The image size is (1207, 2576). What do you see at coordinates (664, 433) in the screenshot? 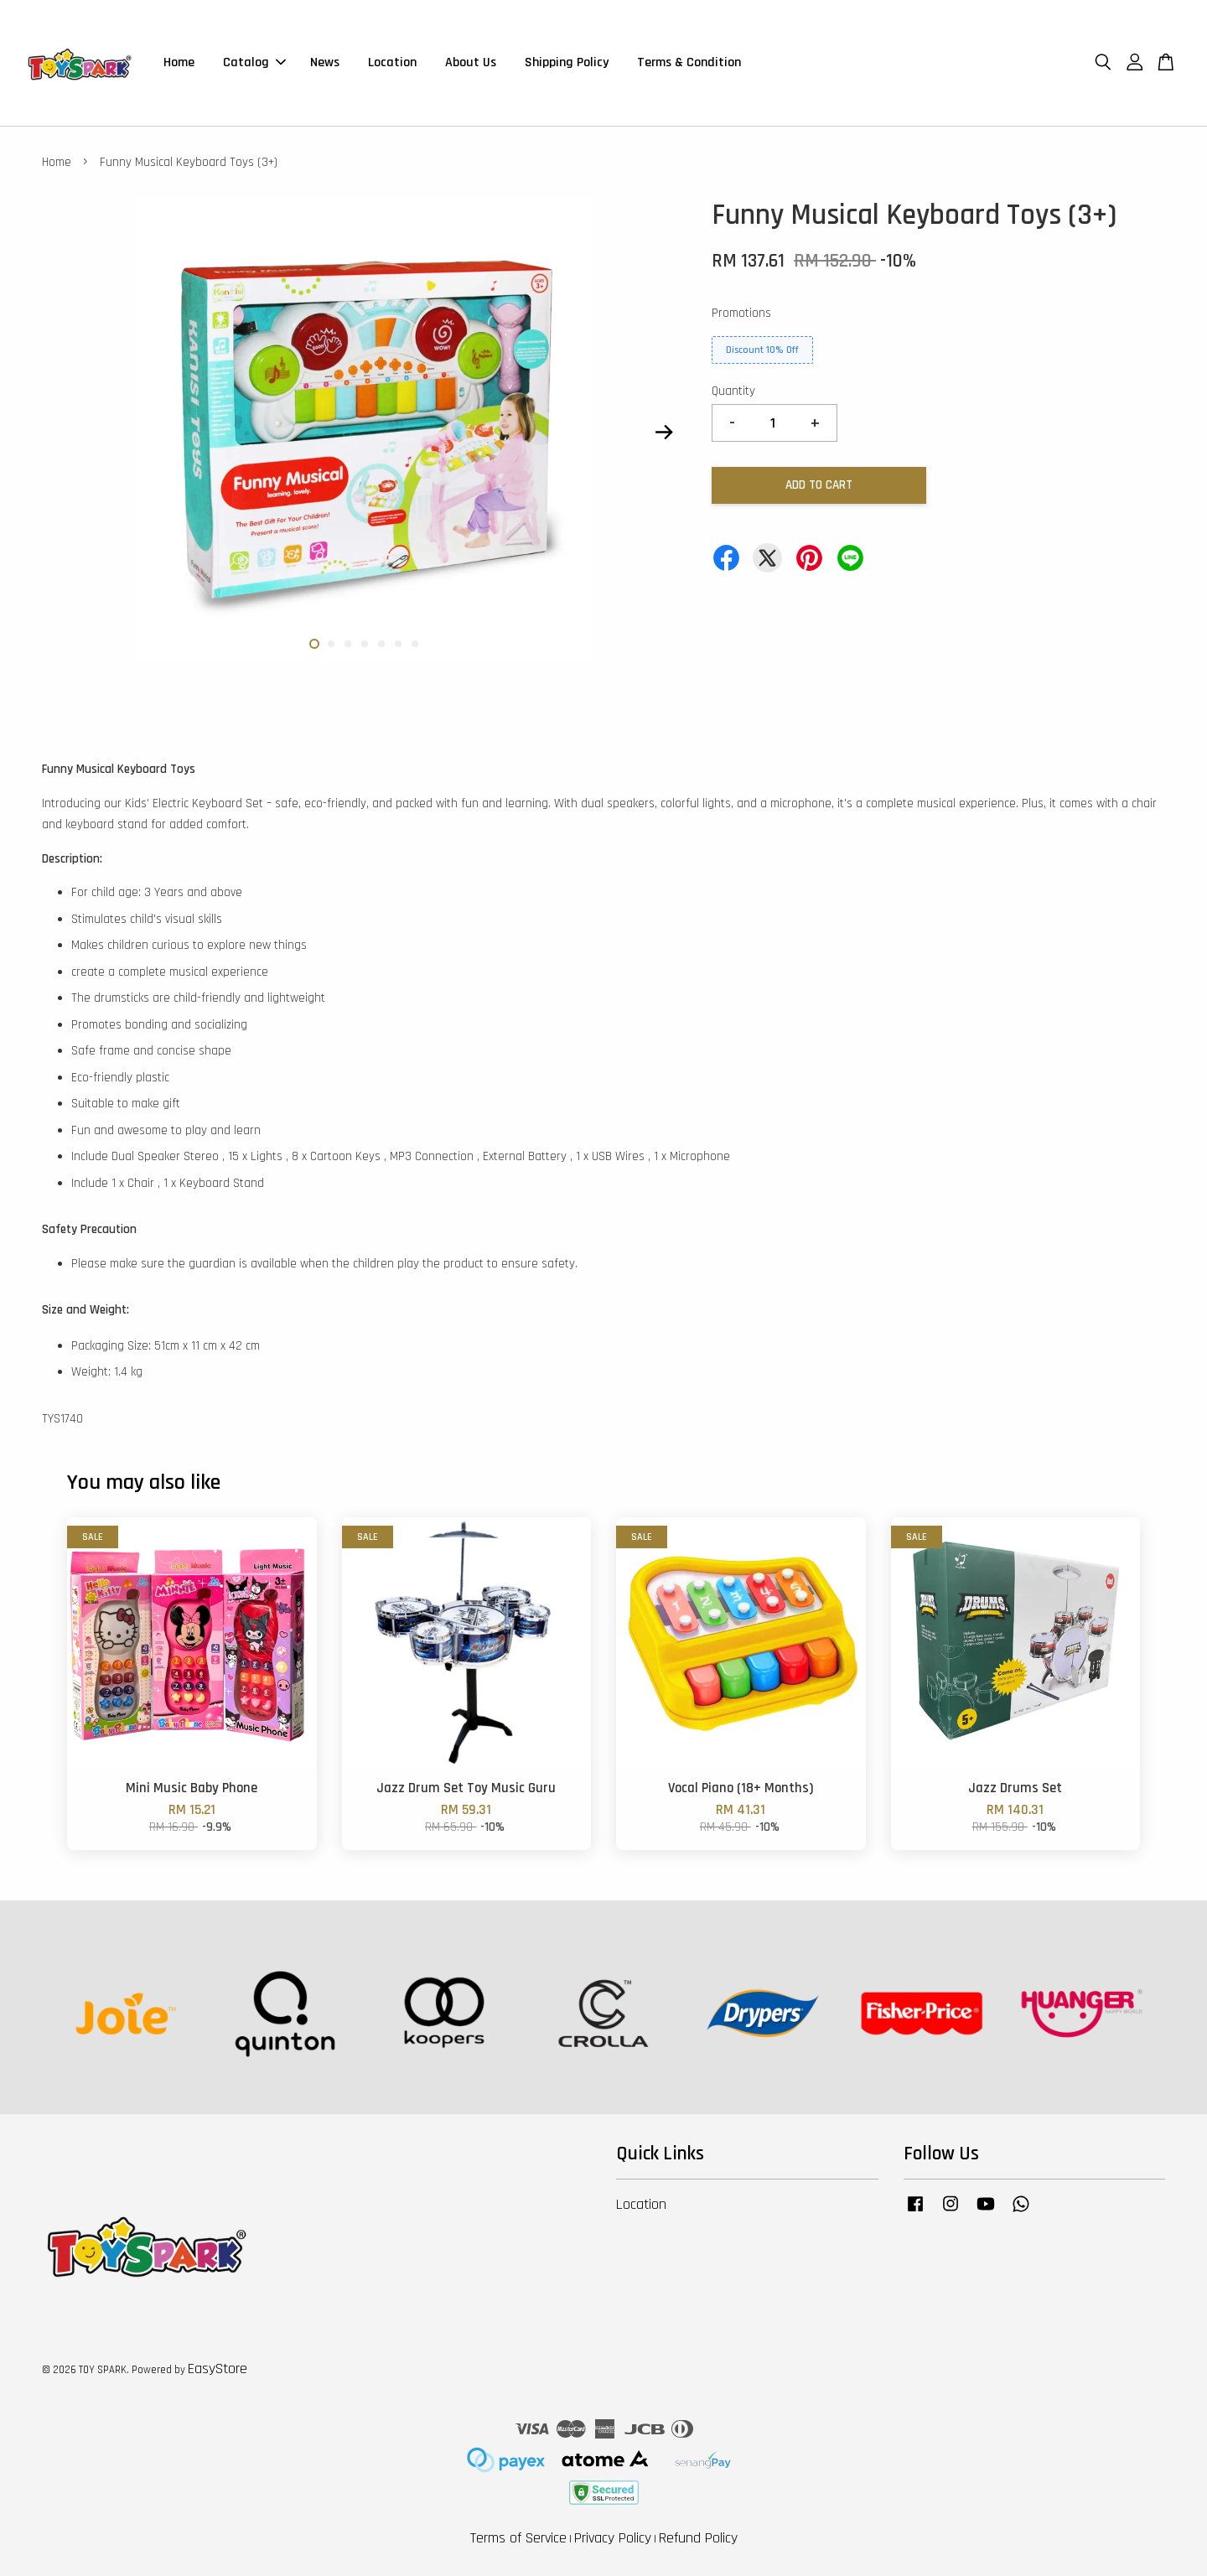
I see `Next` at bounding box center [664, 433].